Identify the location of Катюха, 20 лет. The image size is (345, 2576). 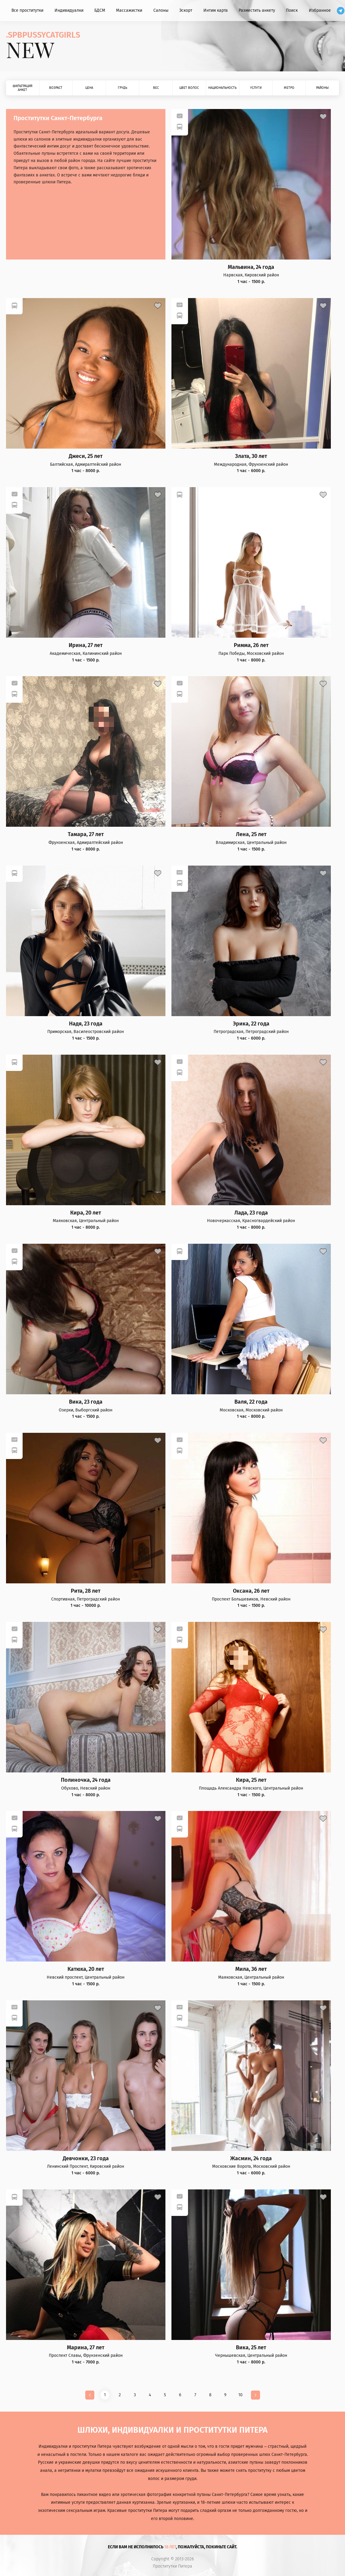
(85, 1969).